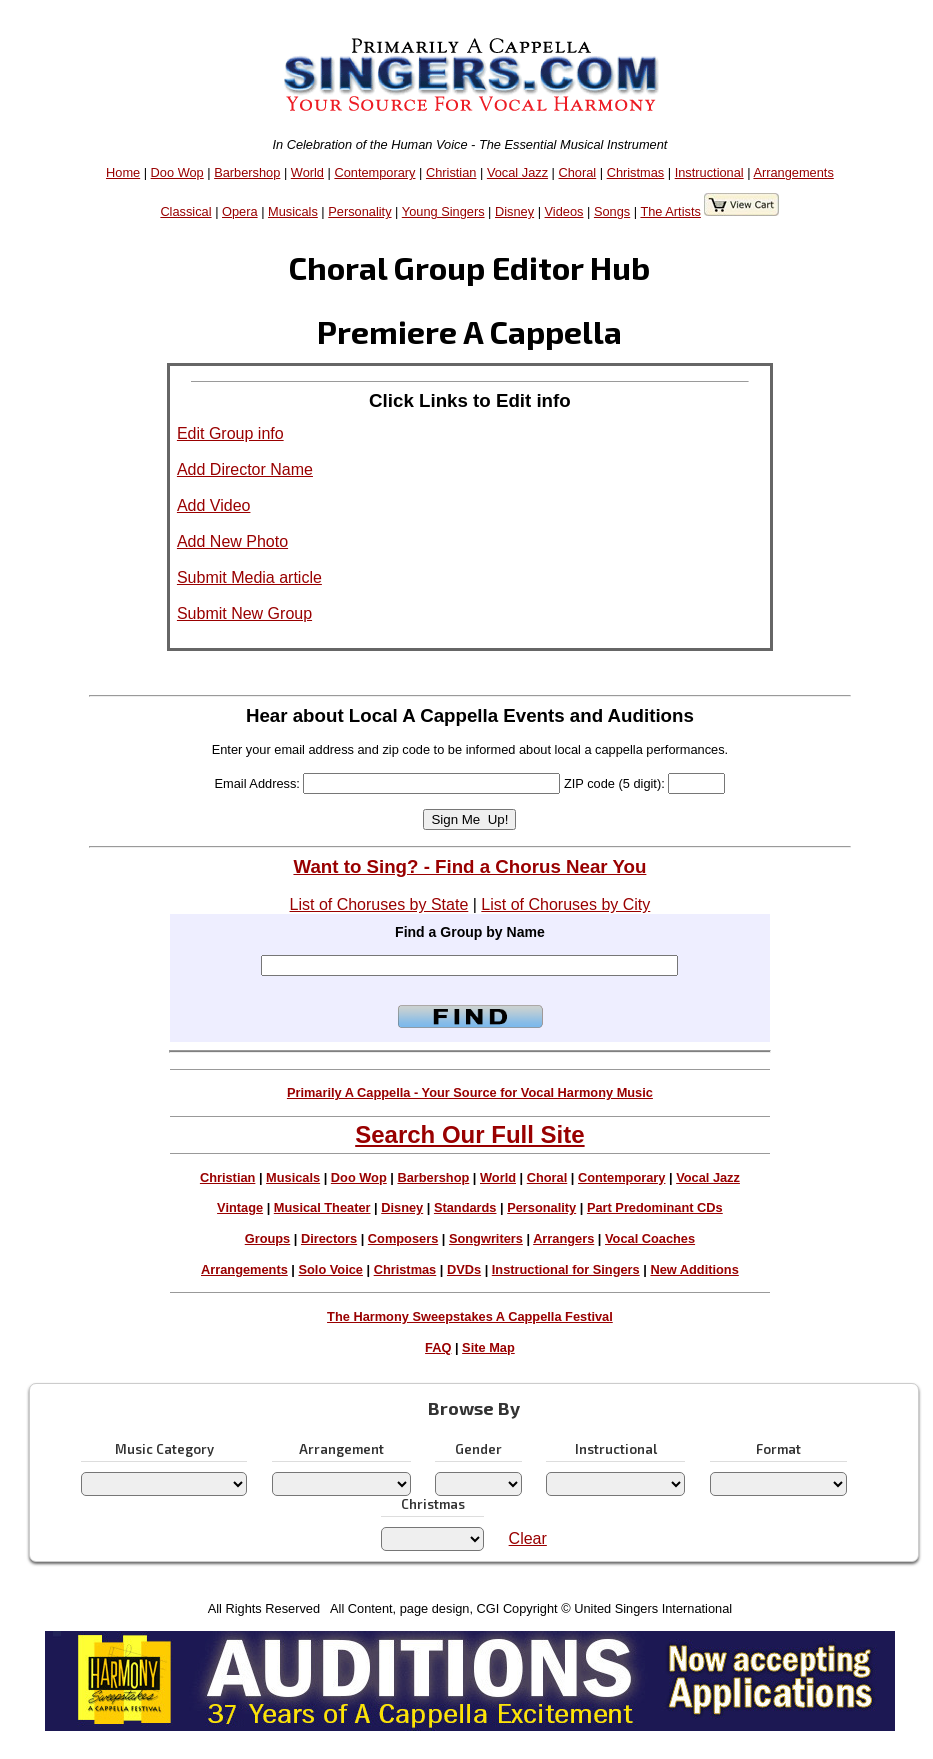 This screenshot has height=1759, width=933. Describe the element at coordinates (469, 1134) in the screenshot. I see `Search Our Full Site` at that location.